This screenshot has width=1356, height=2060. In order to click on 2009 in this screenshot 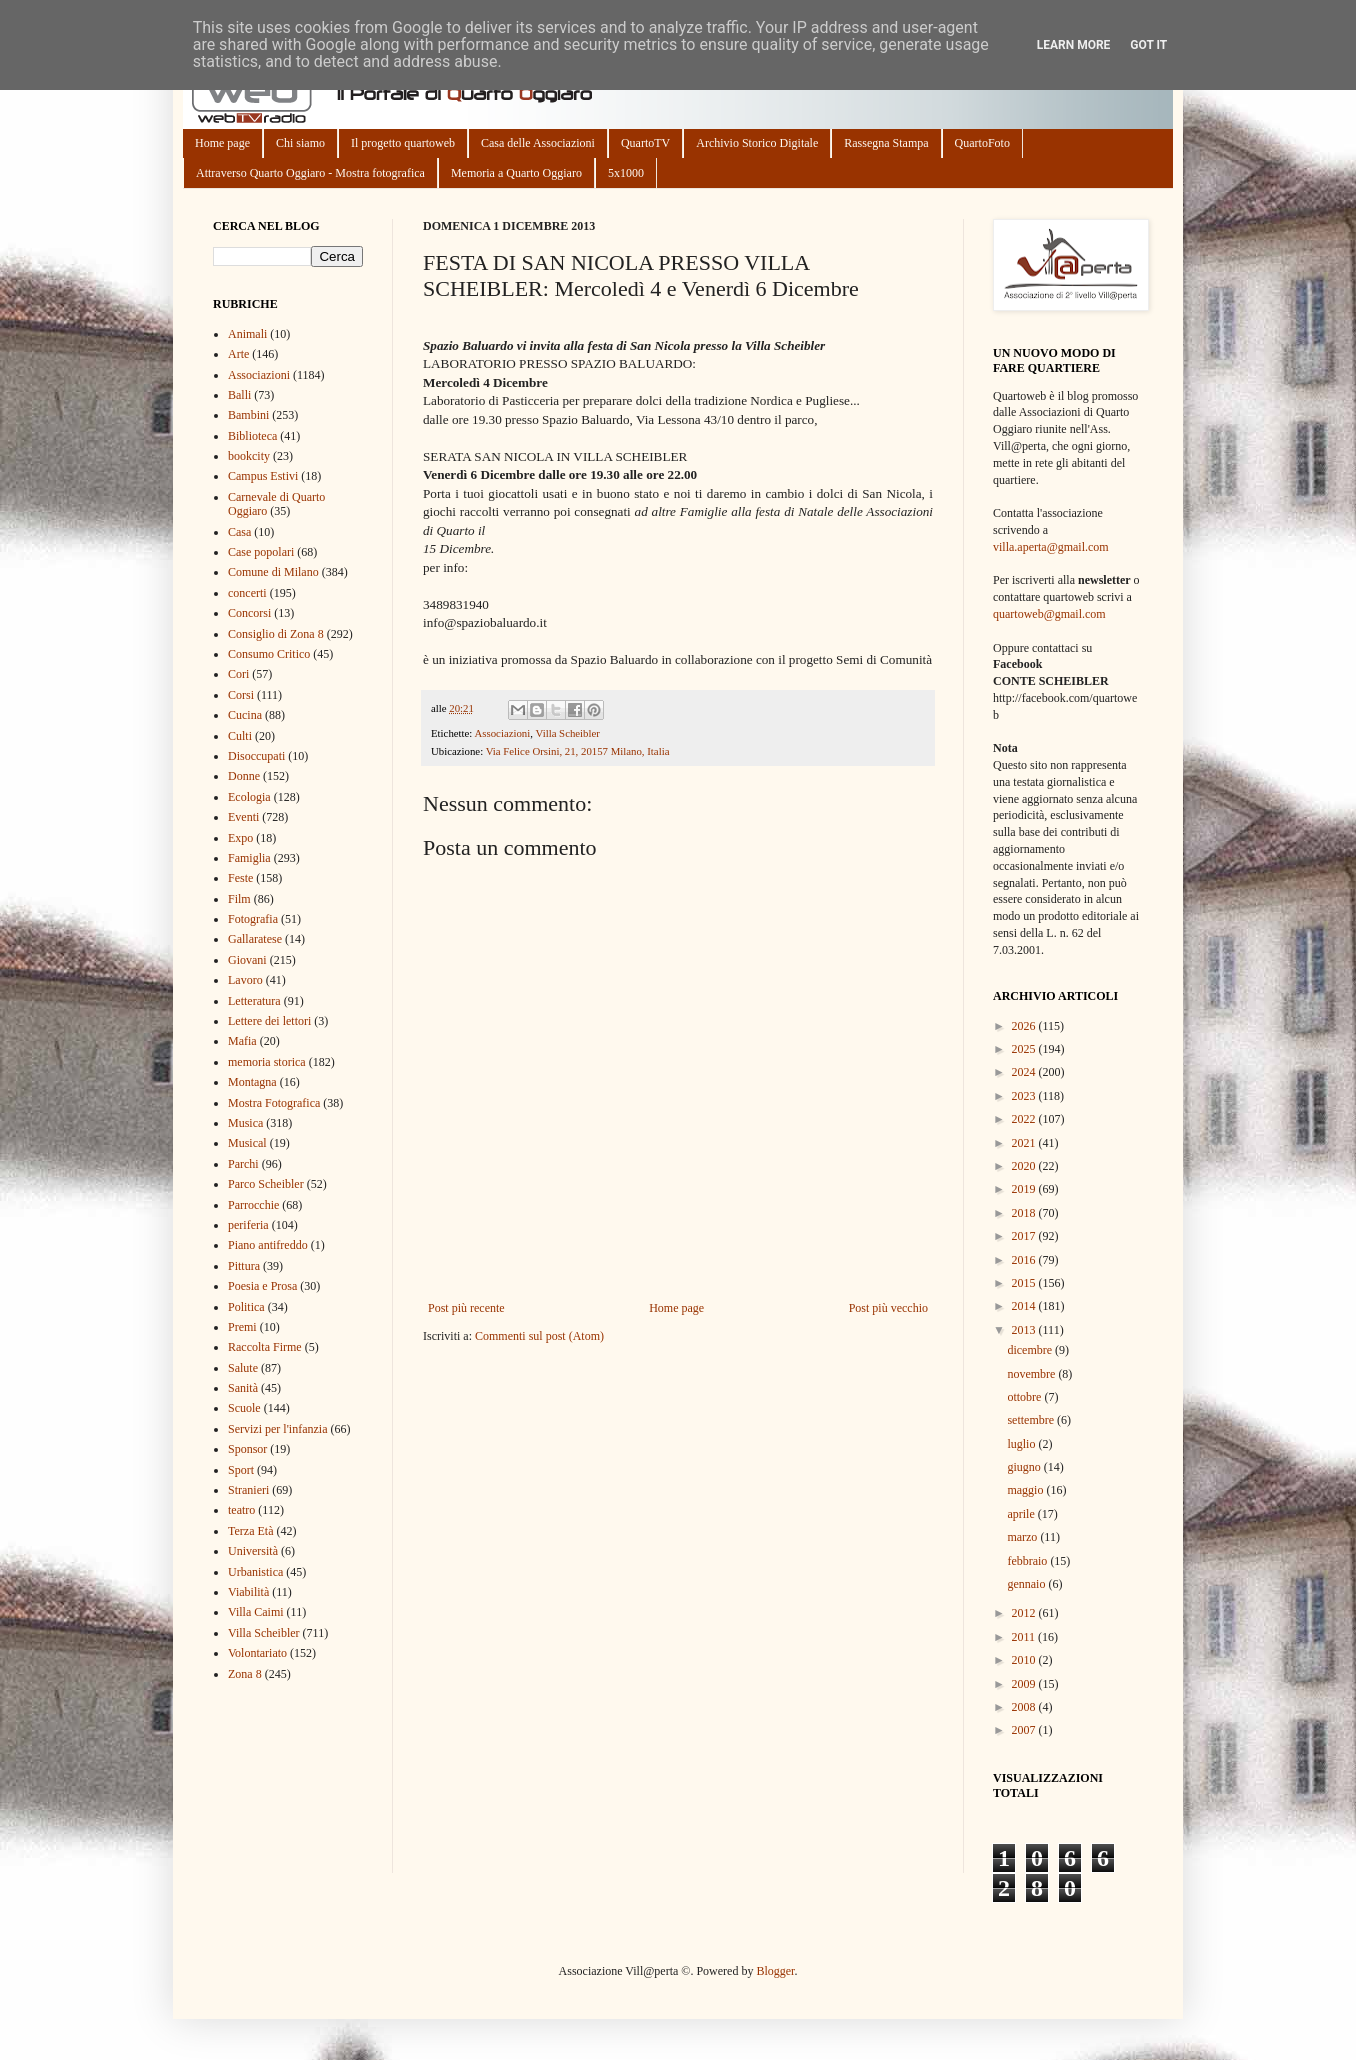, I will do `click(1025, 1684)`.